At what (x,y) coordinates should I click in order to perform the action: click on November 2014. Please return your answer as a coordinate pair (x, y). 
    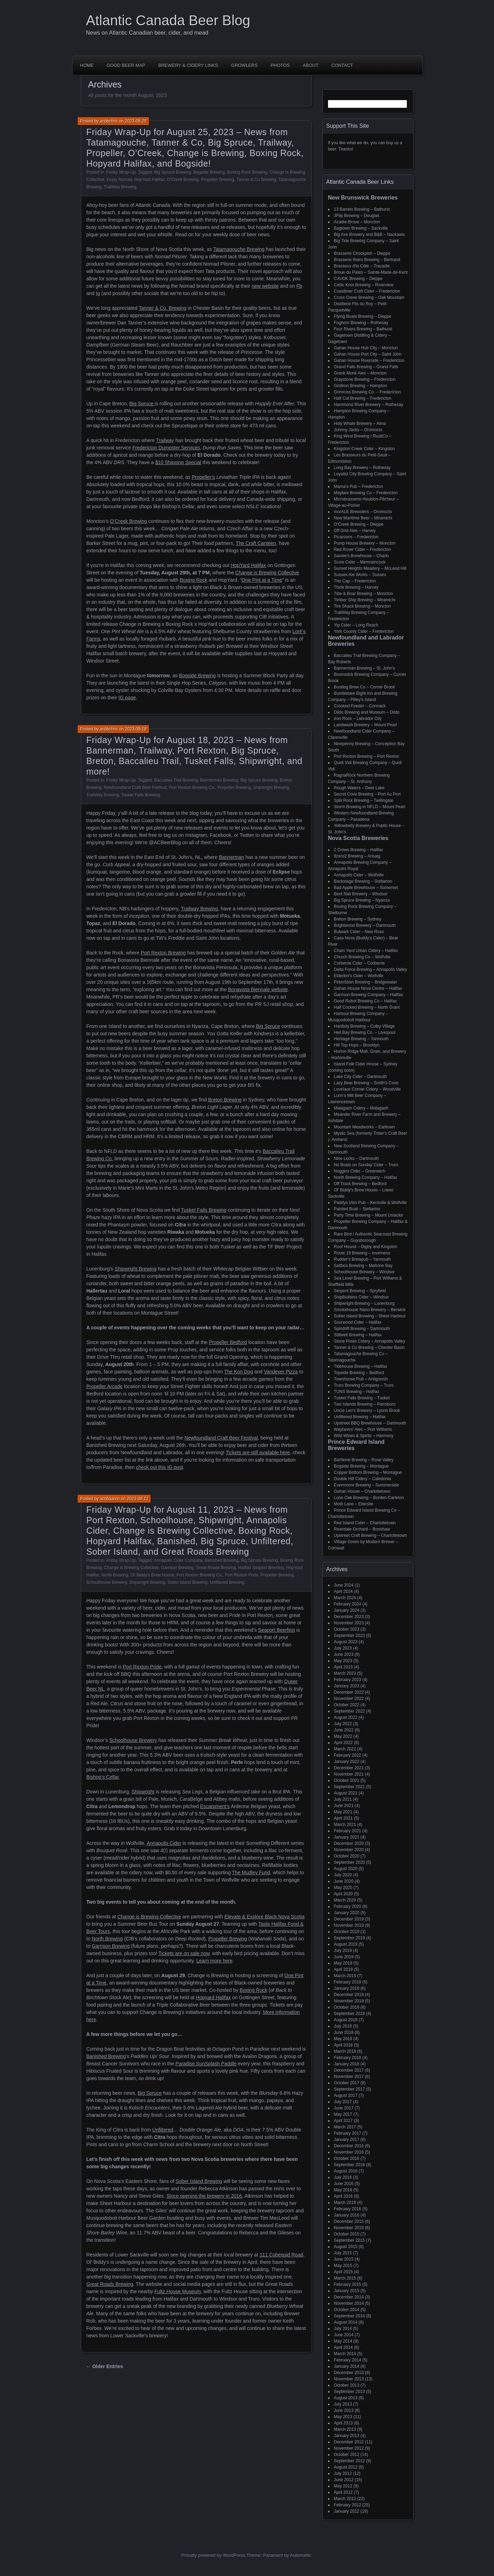
    Looking at the image, I should click on (349, 2303).